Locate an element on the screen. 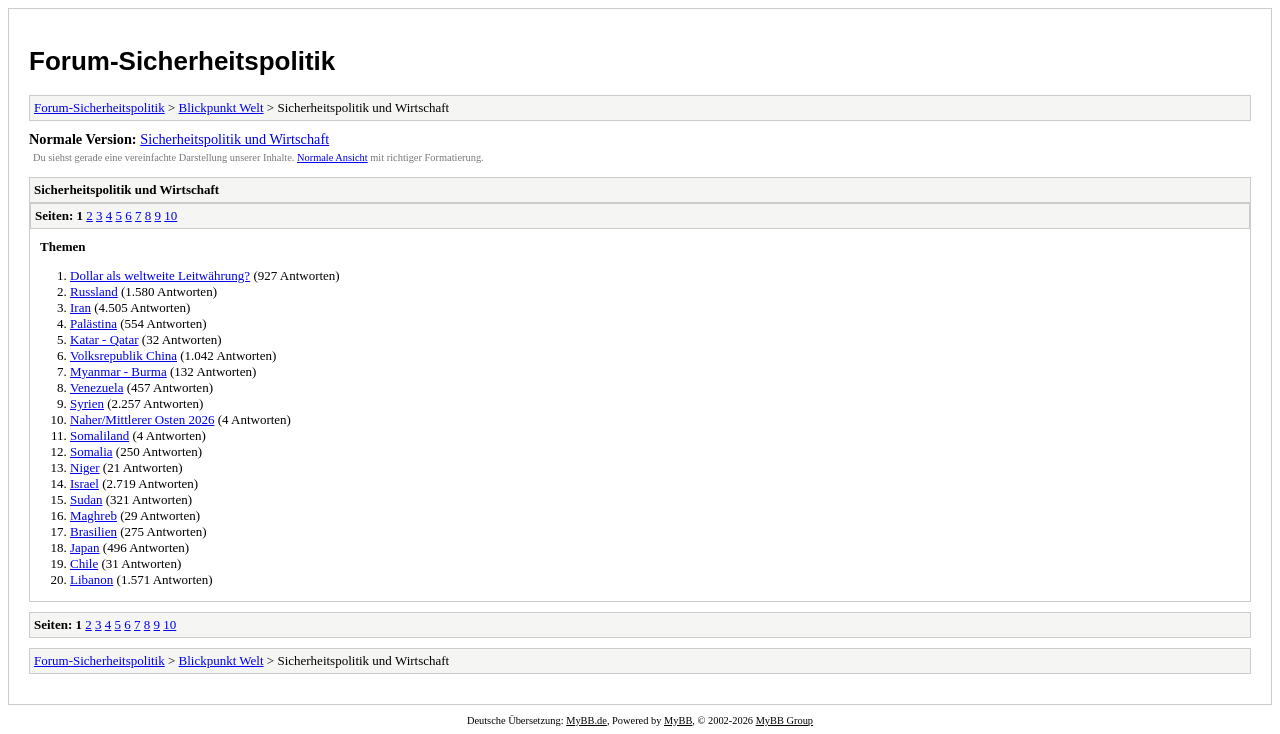 This screenshot has width=1280, height=734. Brasilien is located at coordinates (93, 531).